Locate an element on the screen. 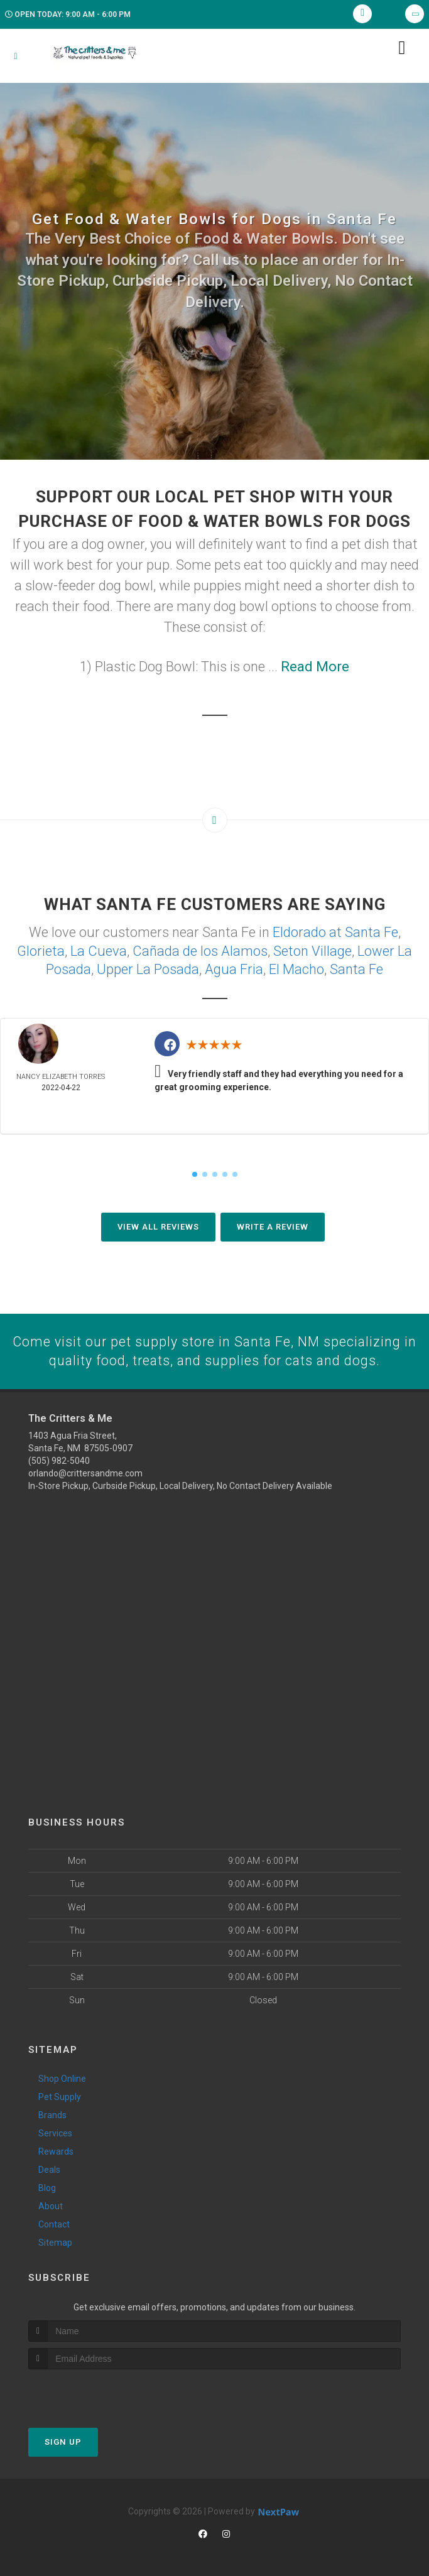  Cañada de los Alamos is located at coordinates (200, 950).